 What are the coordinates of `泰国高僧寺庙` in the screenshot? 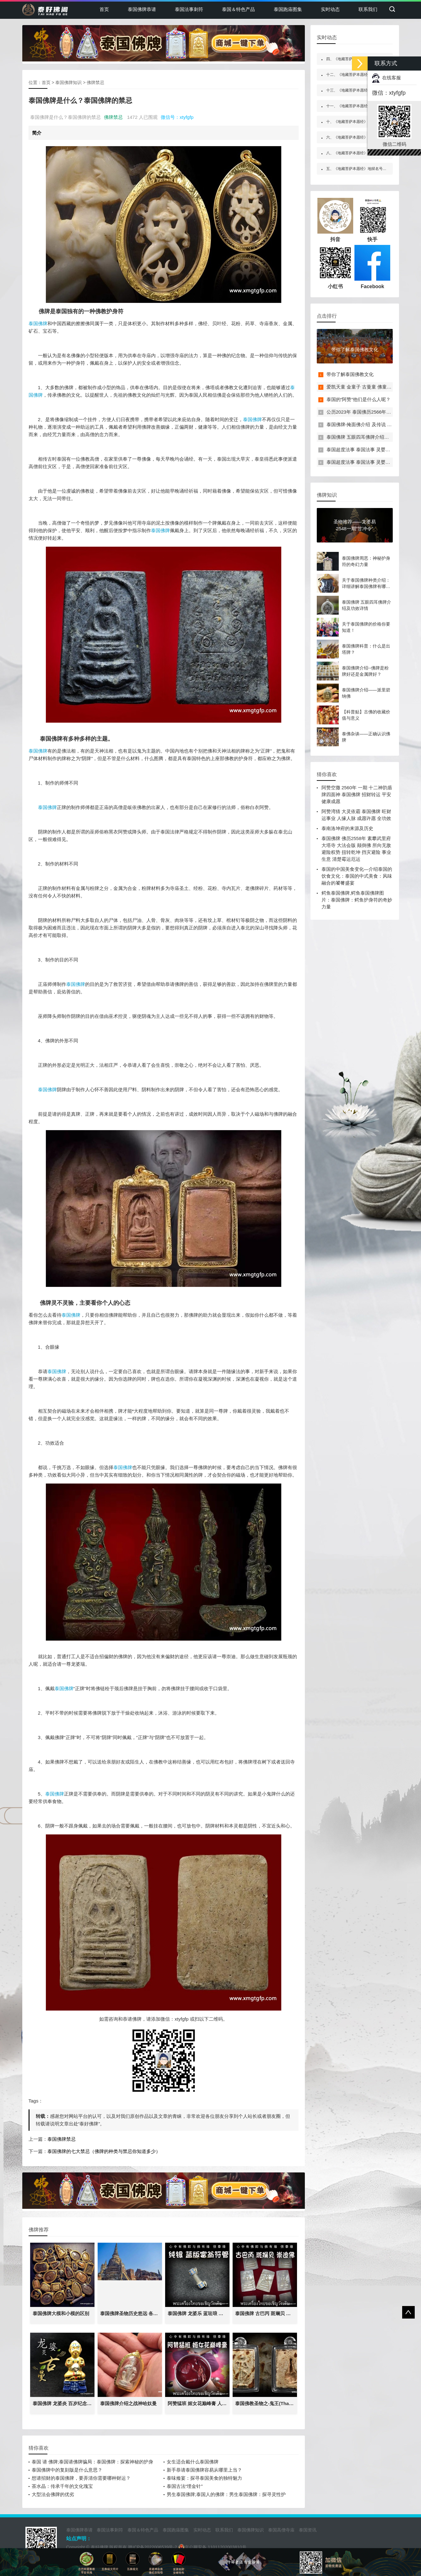 It's located at (281, 2529).